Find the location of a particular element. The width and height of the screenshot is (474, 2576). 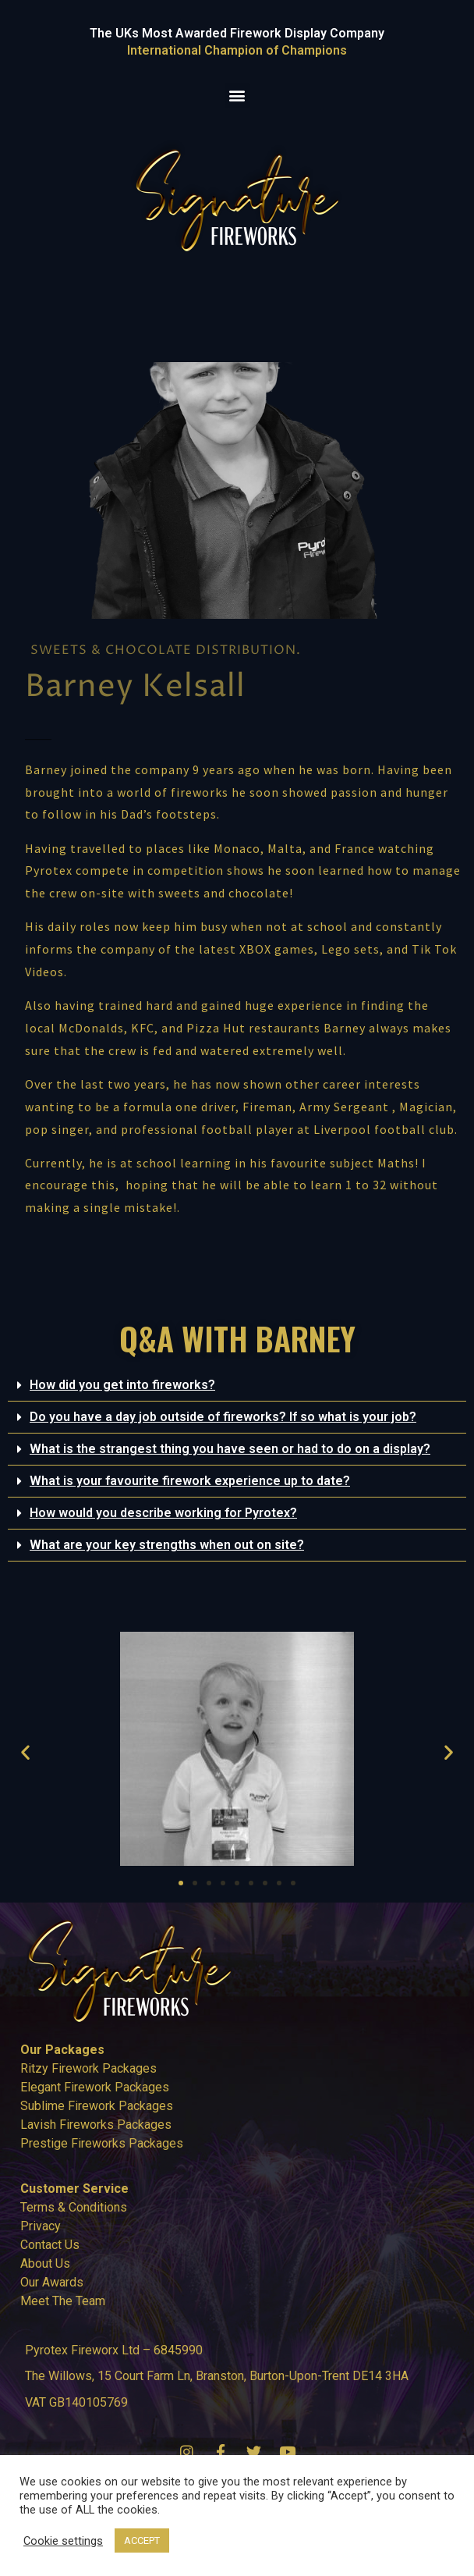

Contact Us is located at coordinates (50, 2244).